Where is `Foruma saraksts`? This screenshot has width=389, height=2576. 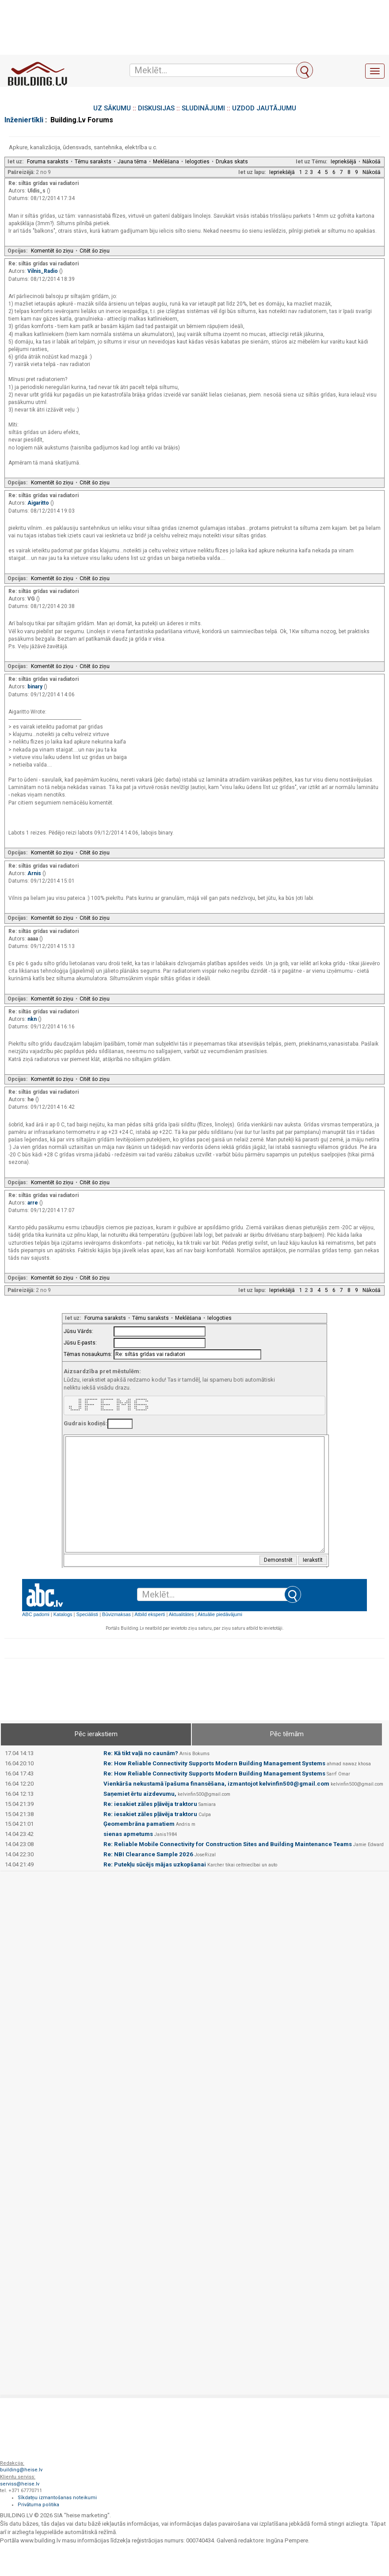
Foruma saraksts is located at coordinates (48, 162).